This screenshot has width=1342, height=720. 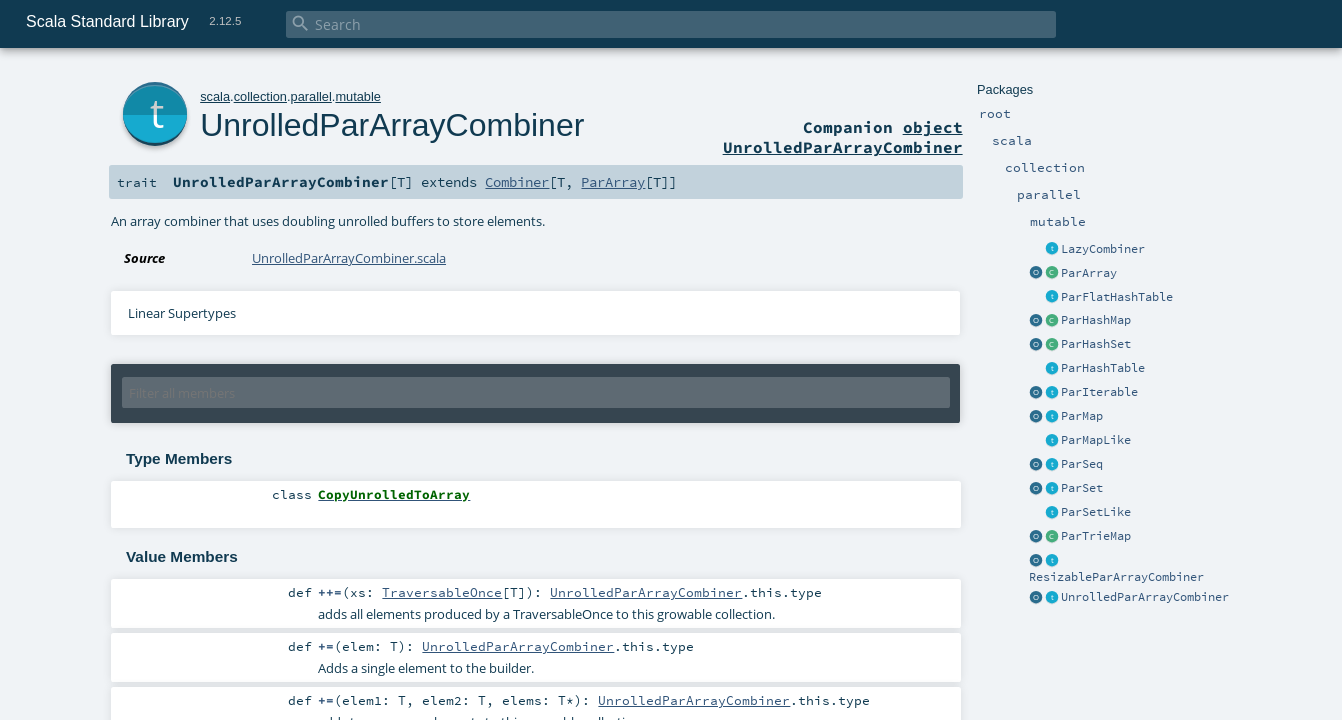 I want to click on mutable, so click(x=358, y=96).